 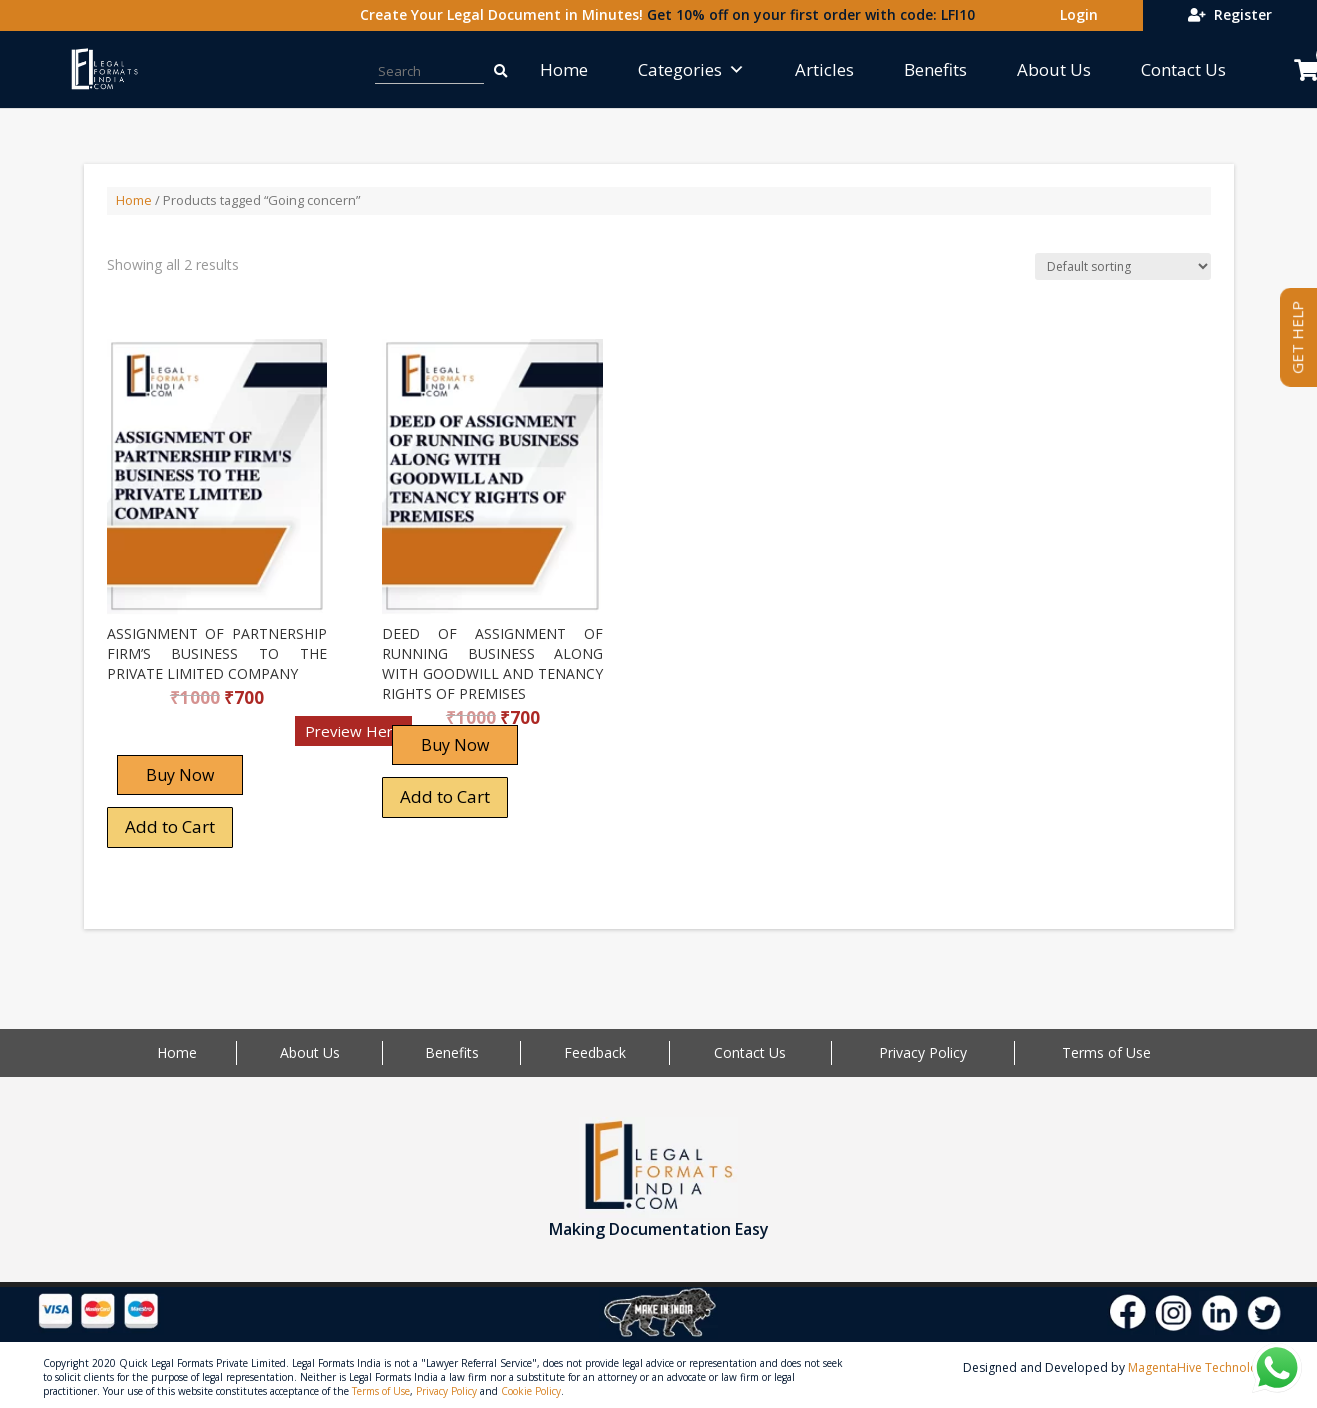 I want to click on Terms of Use, so click(x=1106, y=1052).